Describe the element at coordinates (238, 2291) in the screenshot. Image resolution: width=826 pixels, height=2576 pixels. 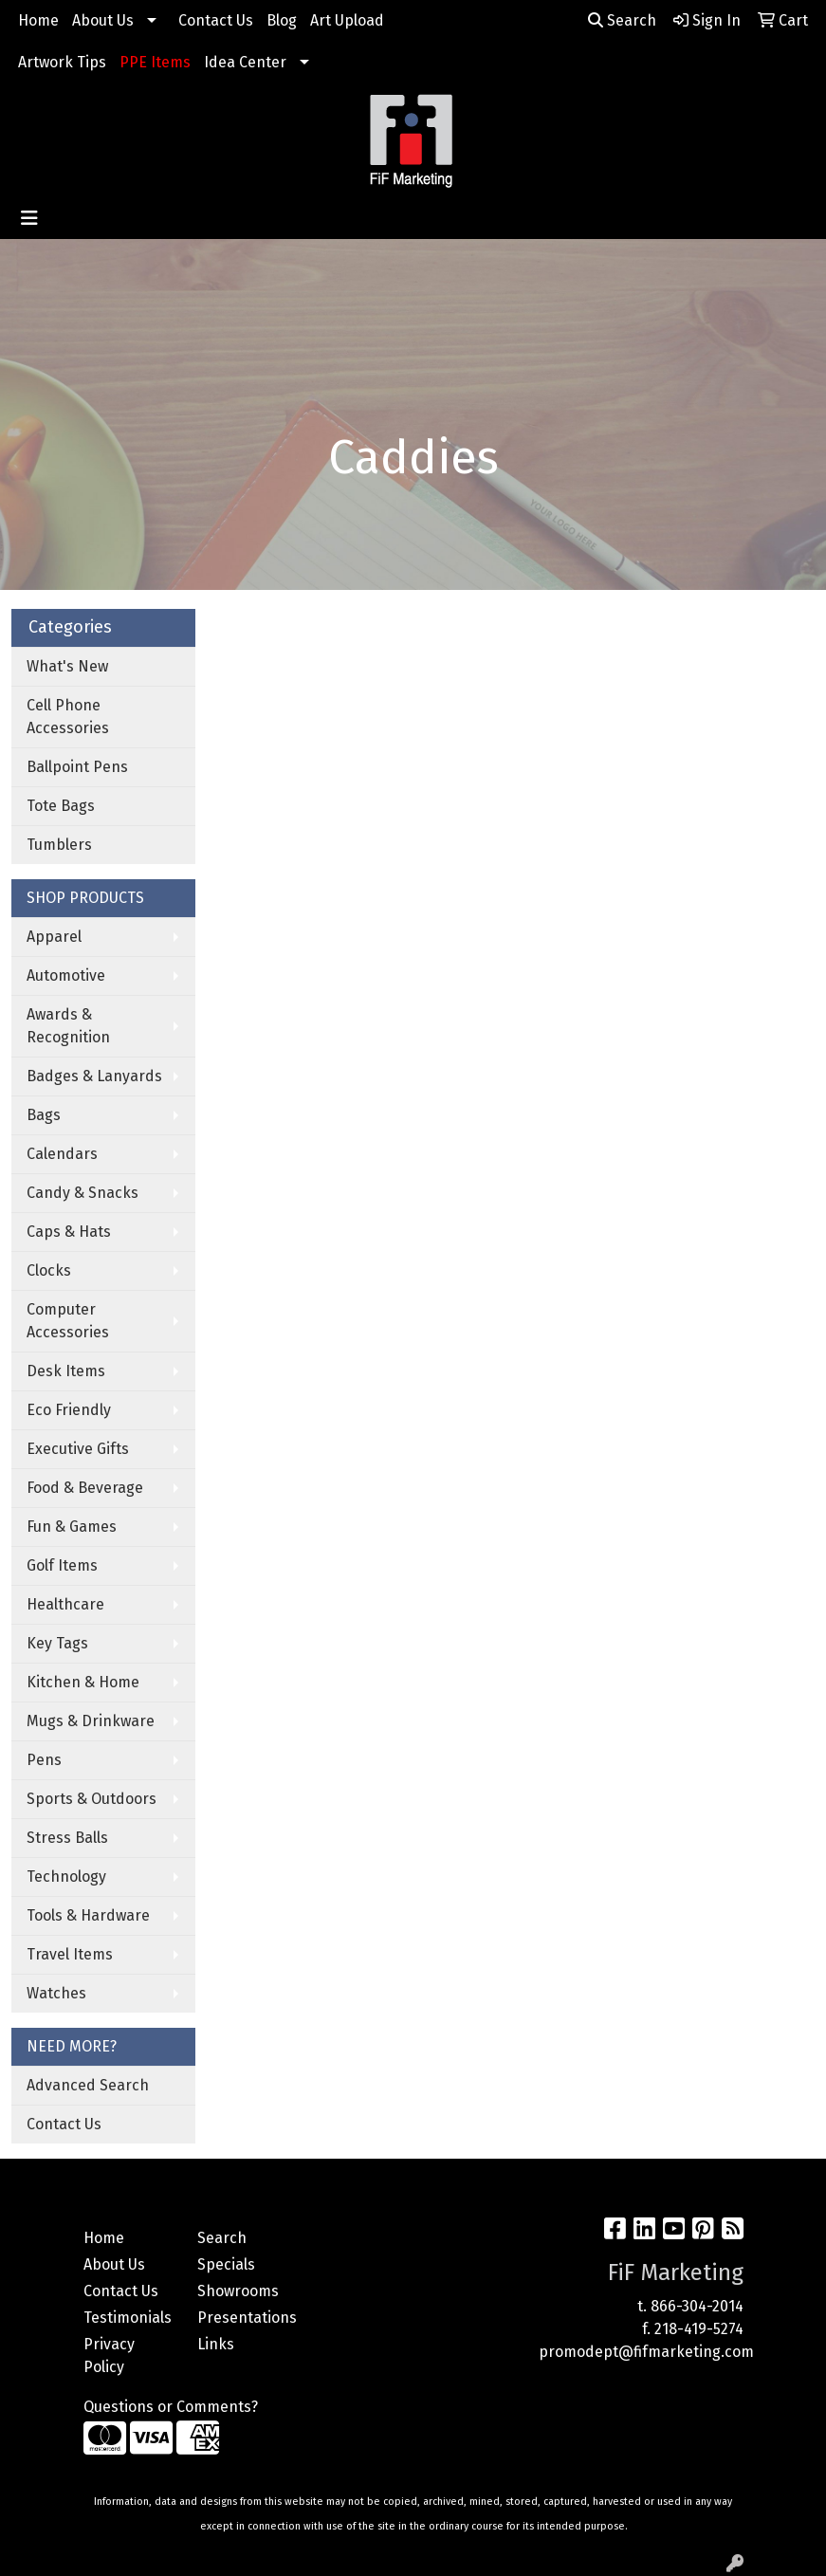
I see `Showrooms` at that location.